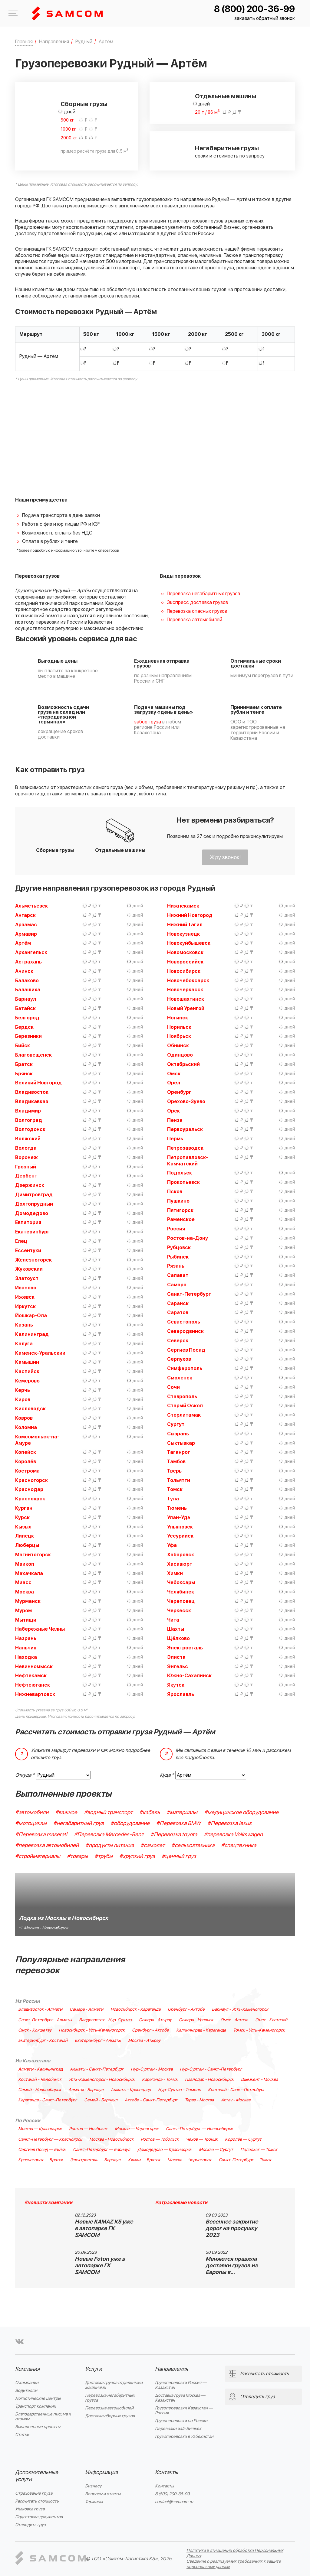  Describe the element at coordinates (25, 915) in the screenshot. I see `Ангарск` at that location.